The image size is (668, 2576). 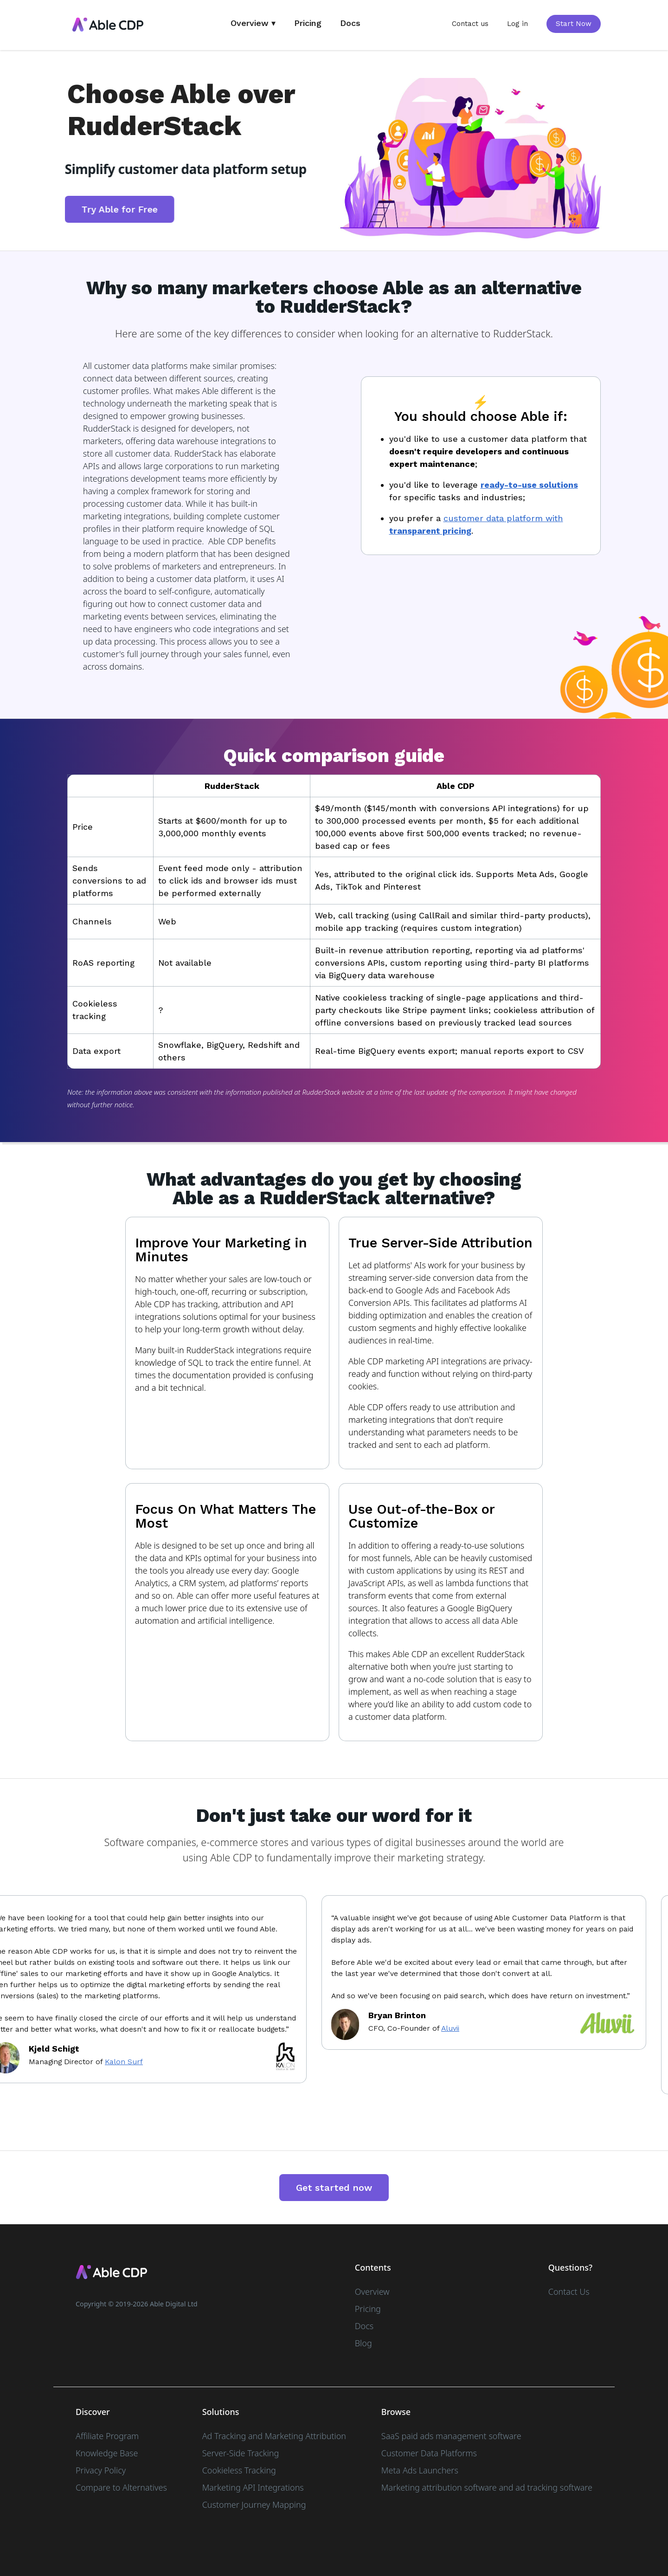 What do you see at coordinates (274, 2435) in the screenshot?
I see `Ad Tracking and Marketing Attribution` at bounding box center [274, 2435].